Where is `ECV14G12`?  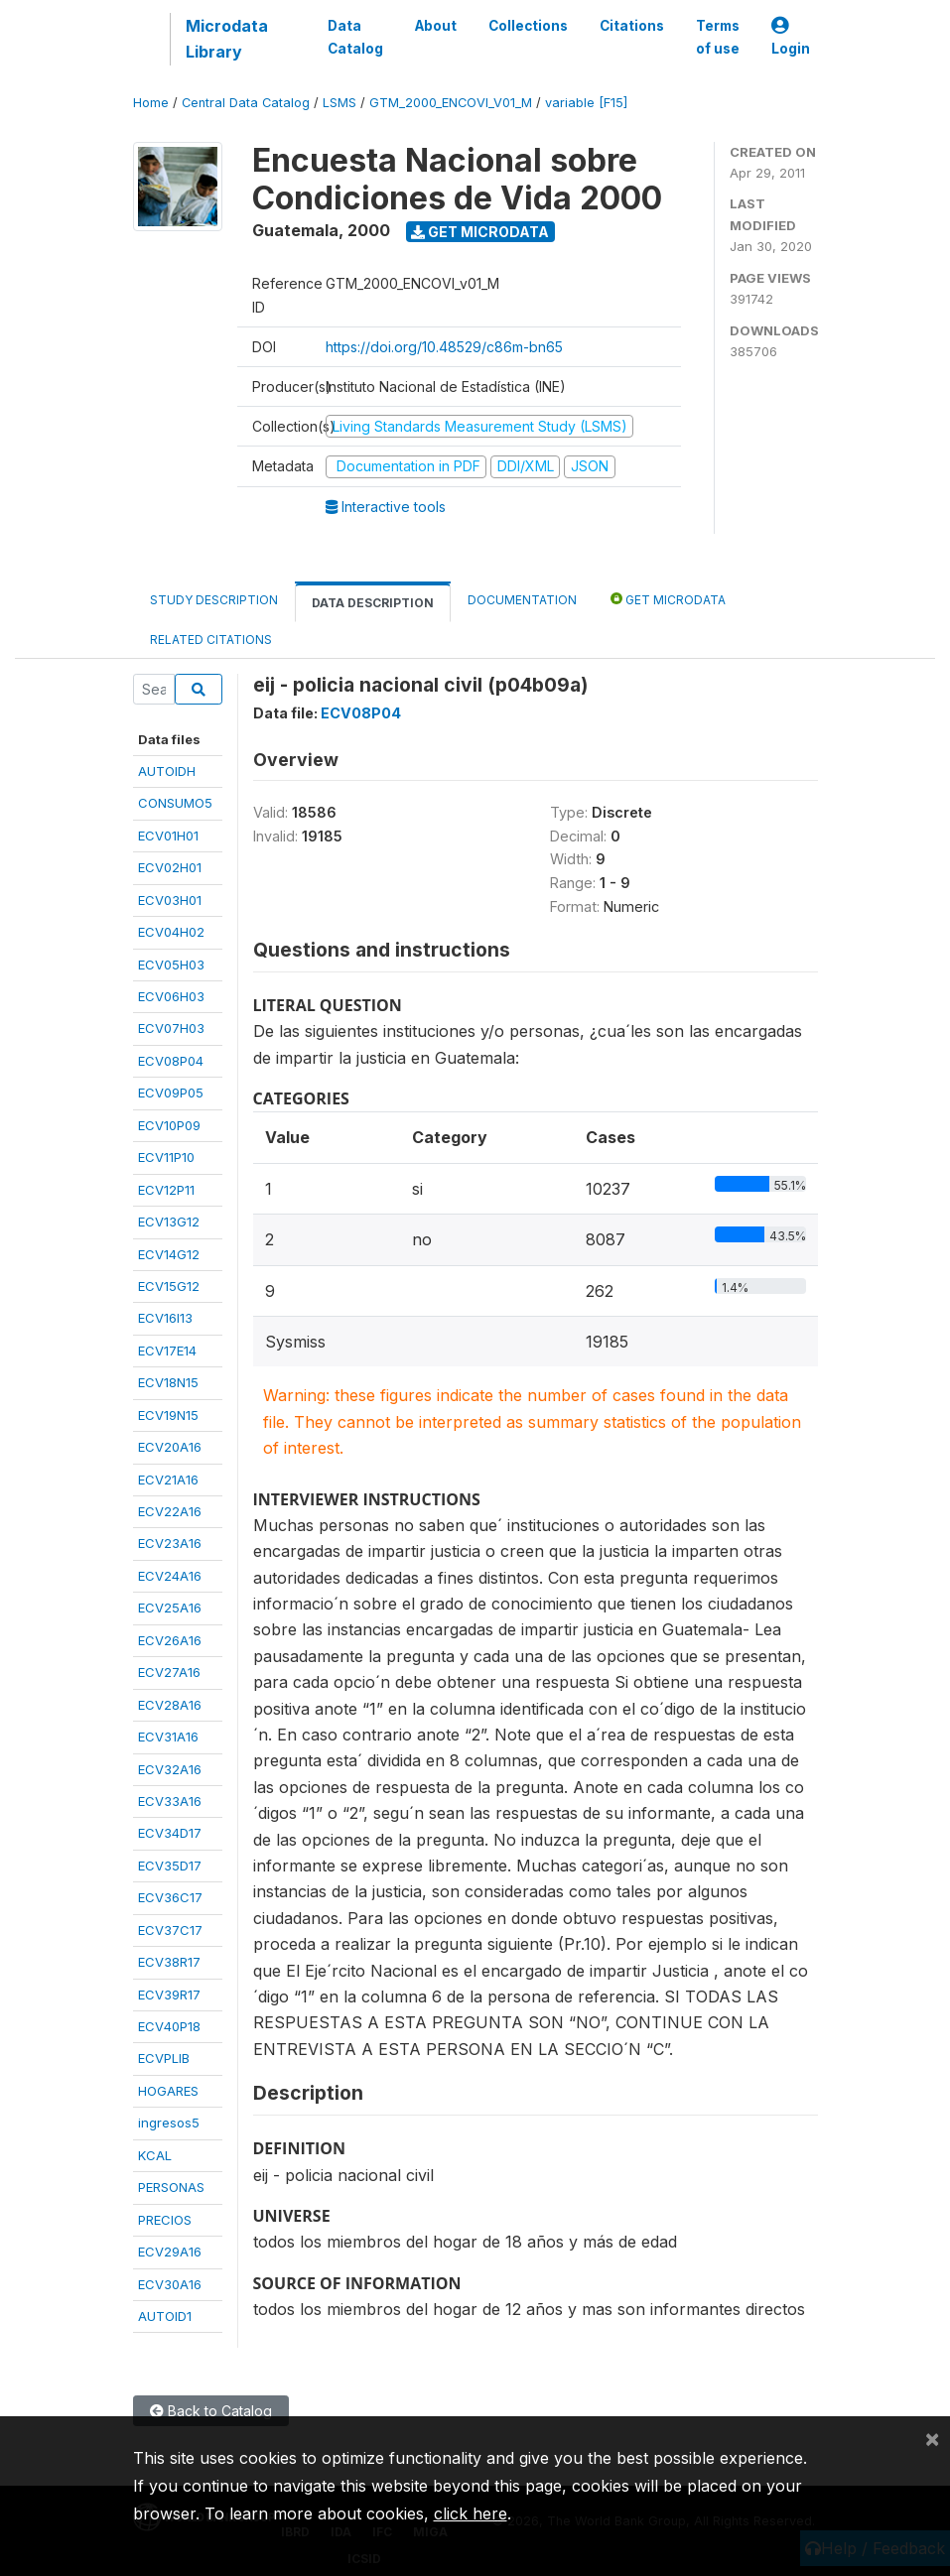 ECV14G12 is located at coordinates (169, 1254).